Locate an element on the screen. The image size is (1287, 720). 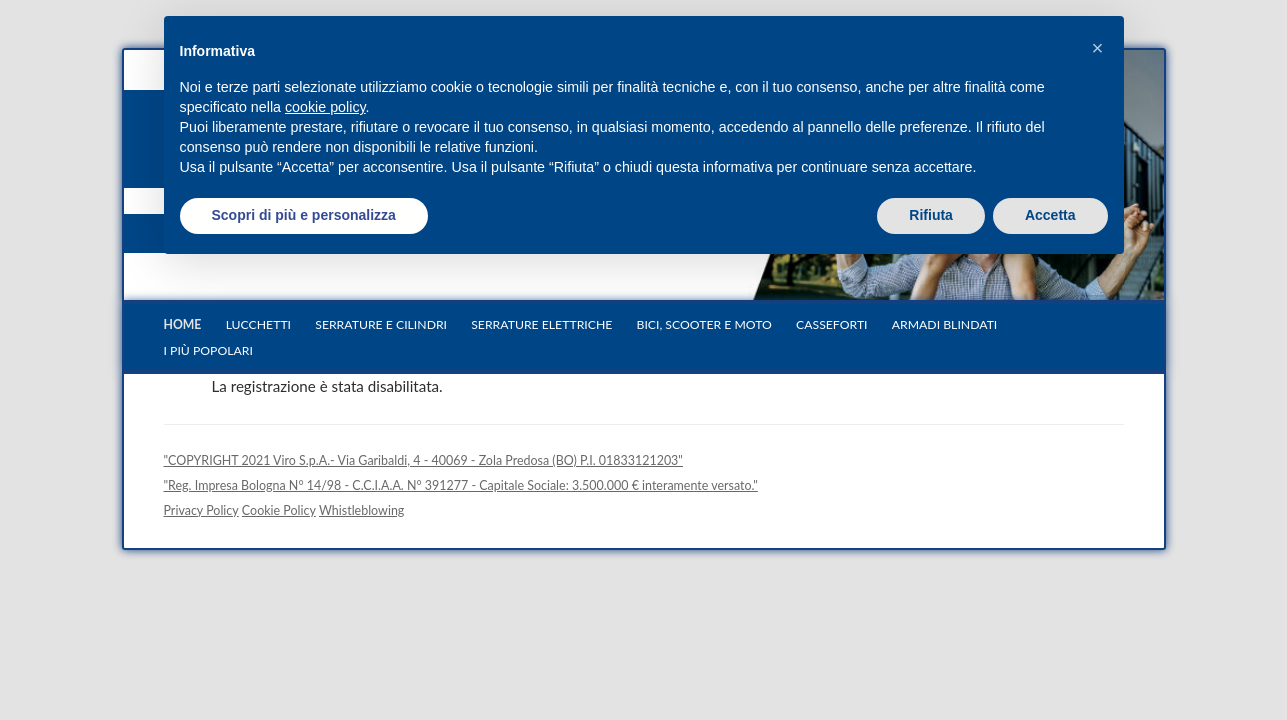
Lucchetti is located at coordinates (258, 324).